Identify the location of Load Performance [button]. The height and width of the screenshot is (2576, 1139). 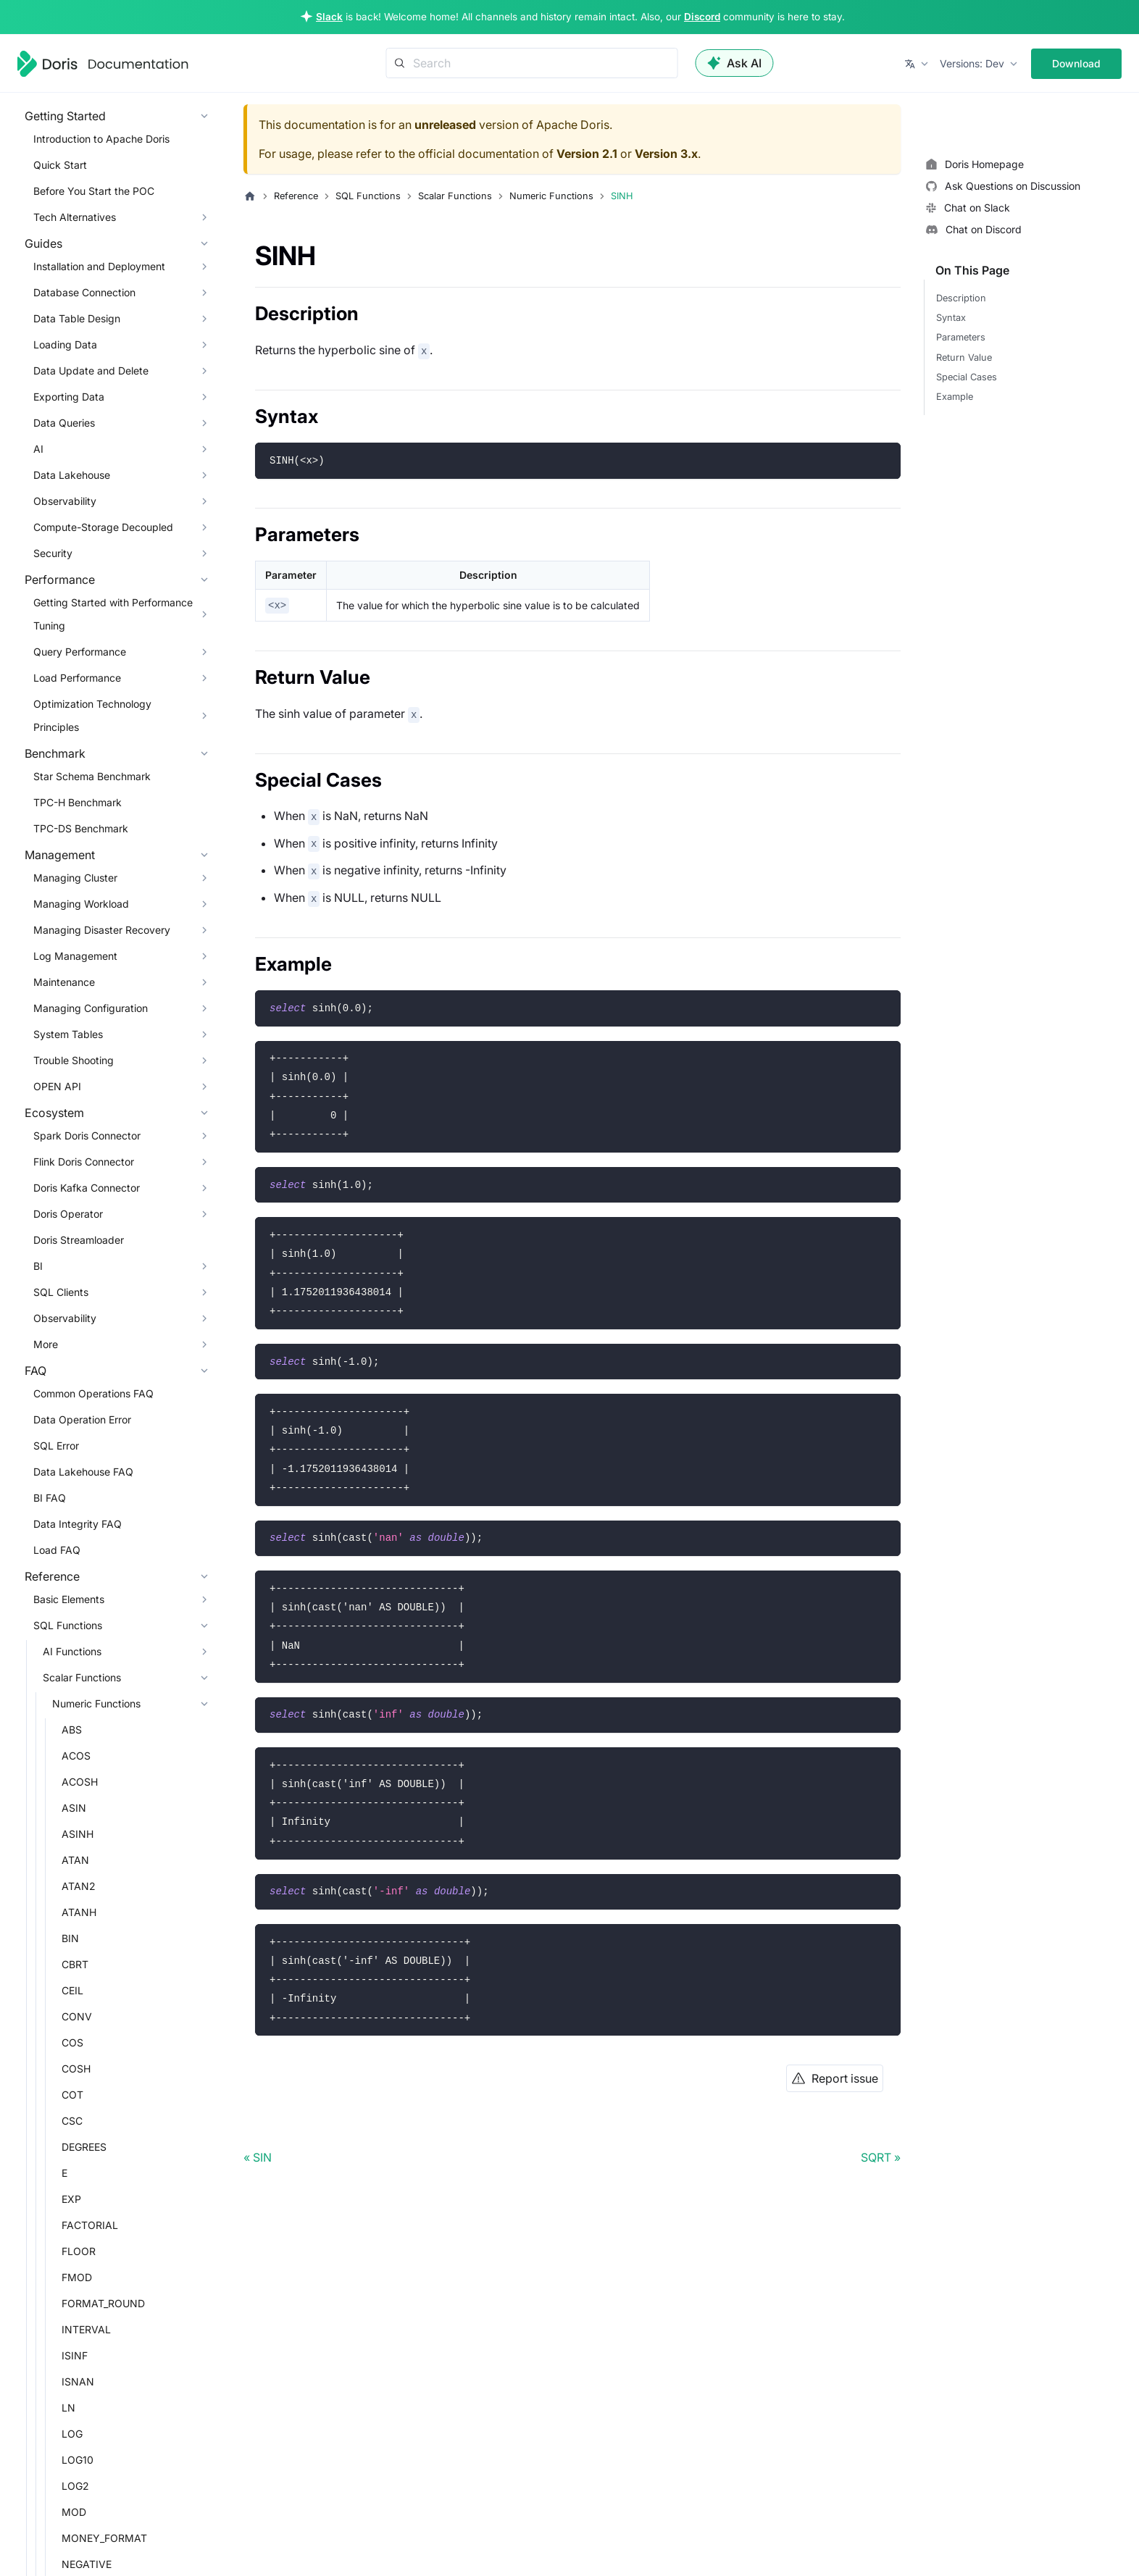
(77, 678).